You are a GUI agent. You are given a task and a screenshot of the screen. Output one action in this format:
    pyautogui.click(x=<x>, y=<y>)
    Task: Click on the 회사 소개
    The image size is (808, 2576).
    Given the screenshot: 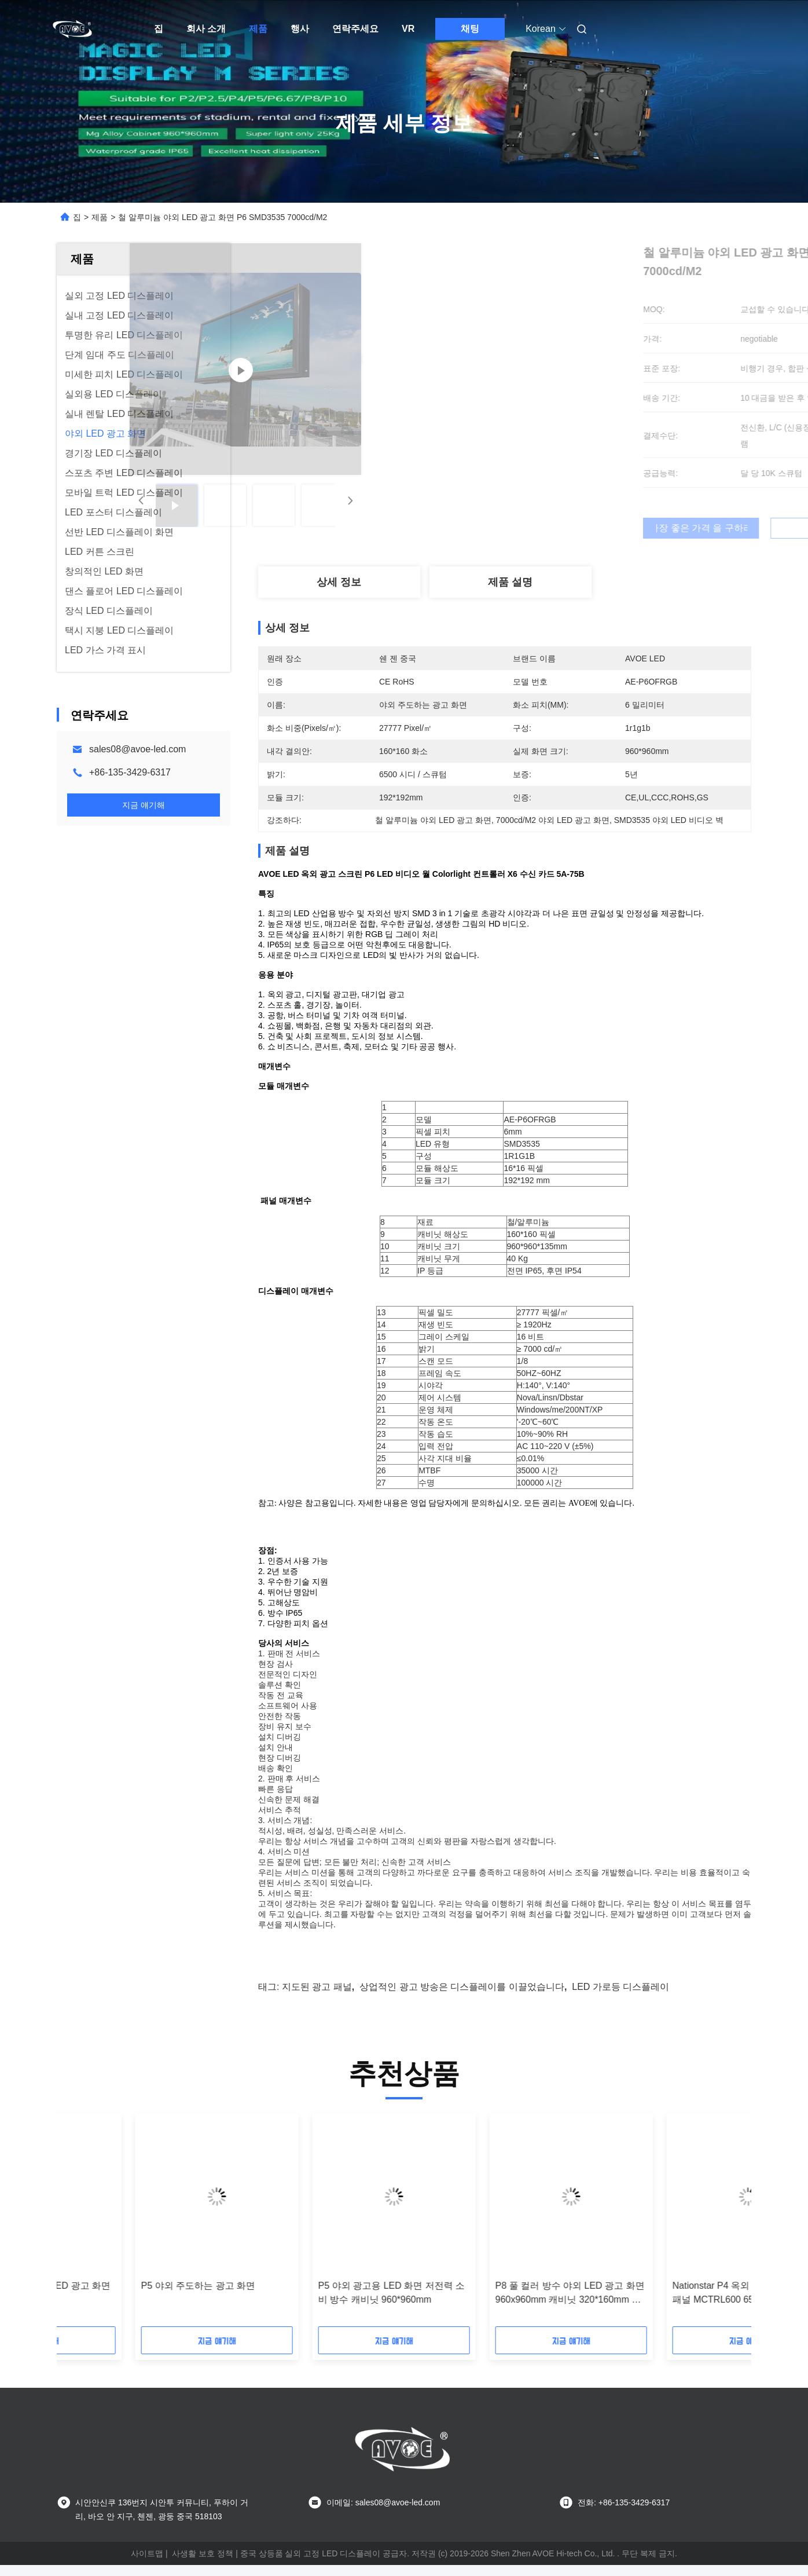 What is the action you would take?
    pyautogui.click(x=206, y=29)
    